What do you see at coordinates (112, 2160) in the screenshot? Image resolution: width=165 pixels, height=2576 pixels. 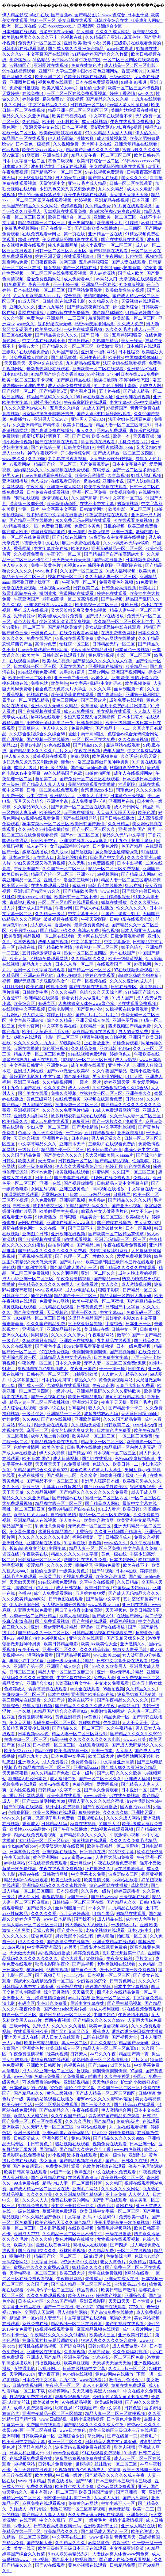 I see `国产aaa` at bounding box center [112, 2160].